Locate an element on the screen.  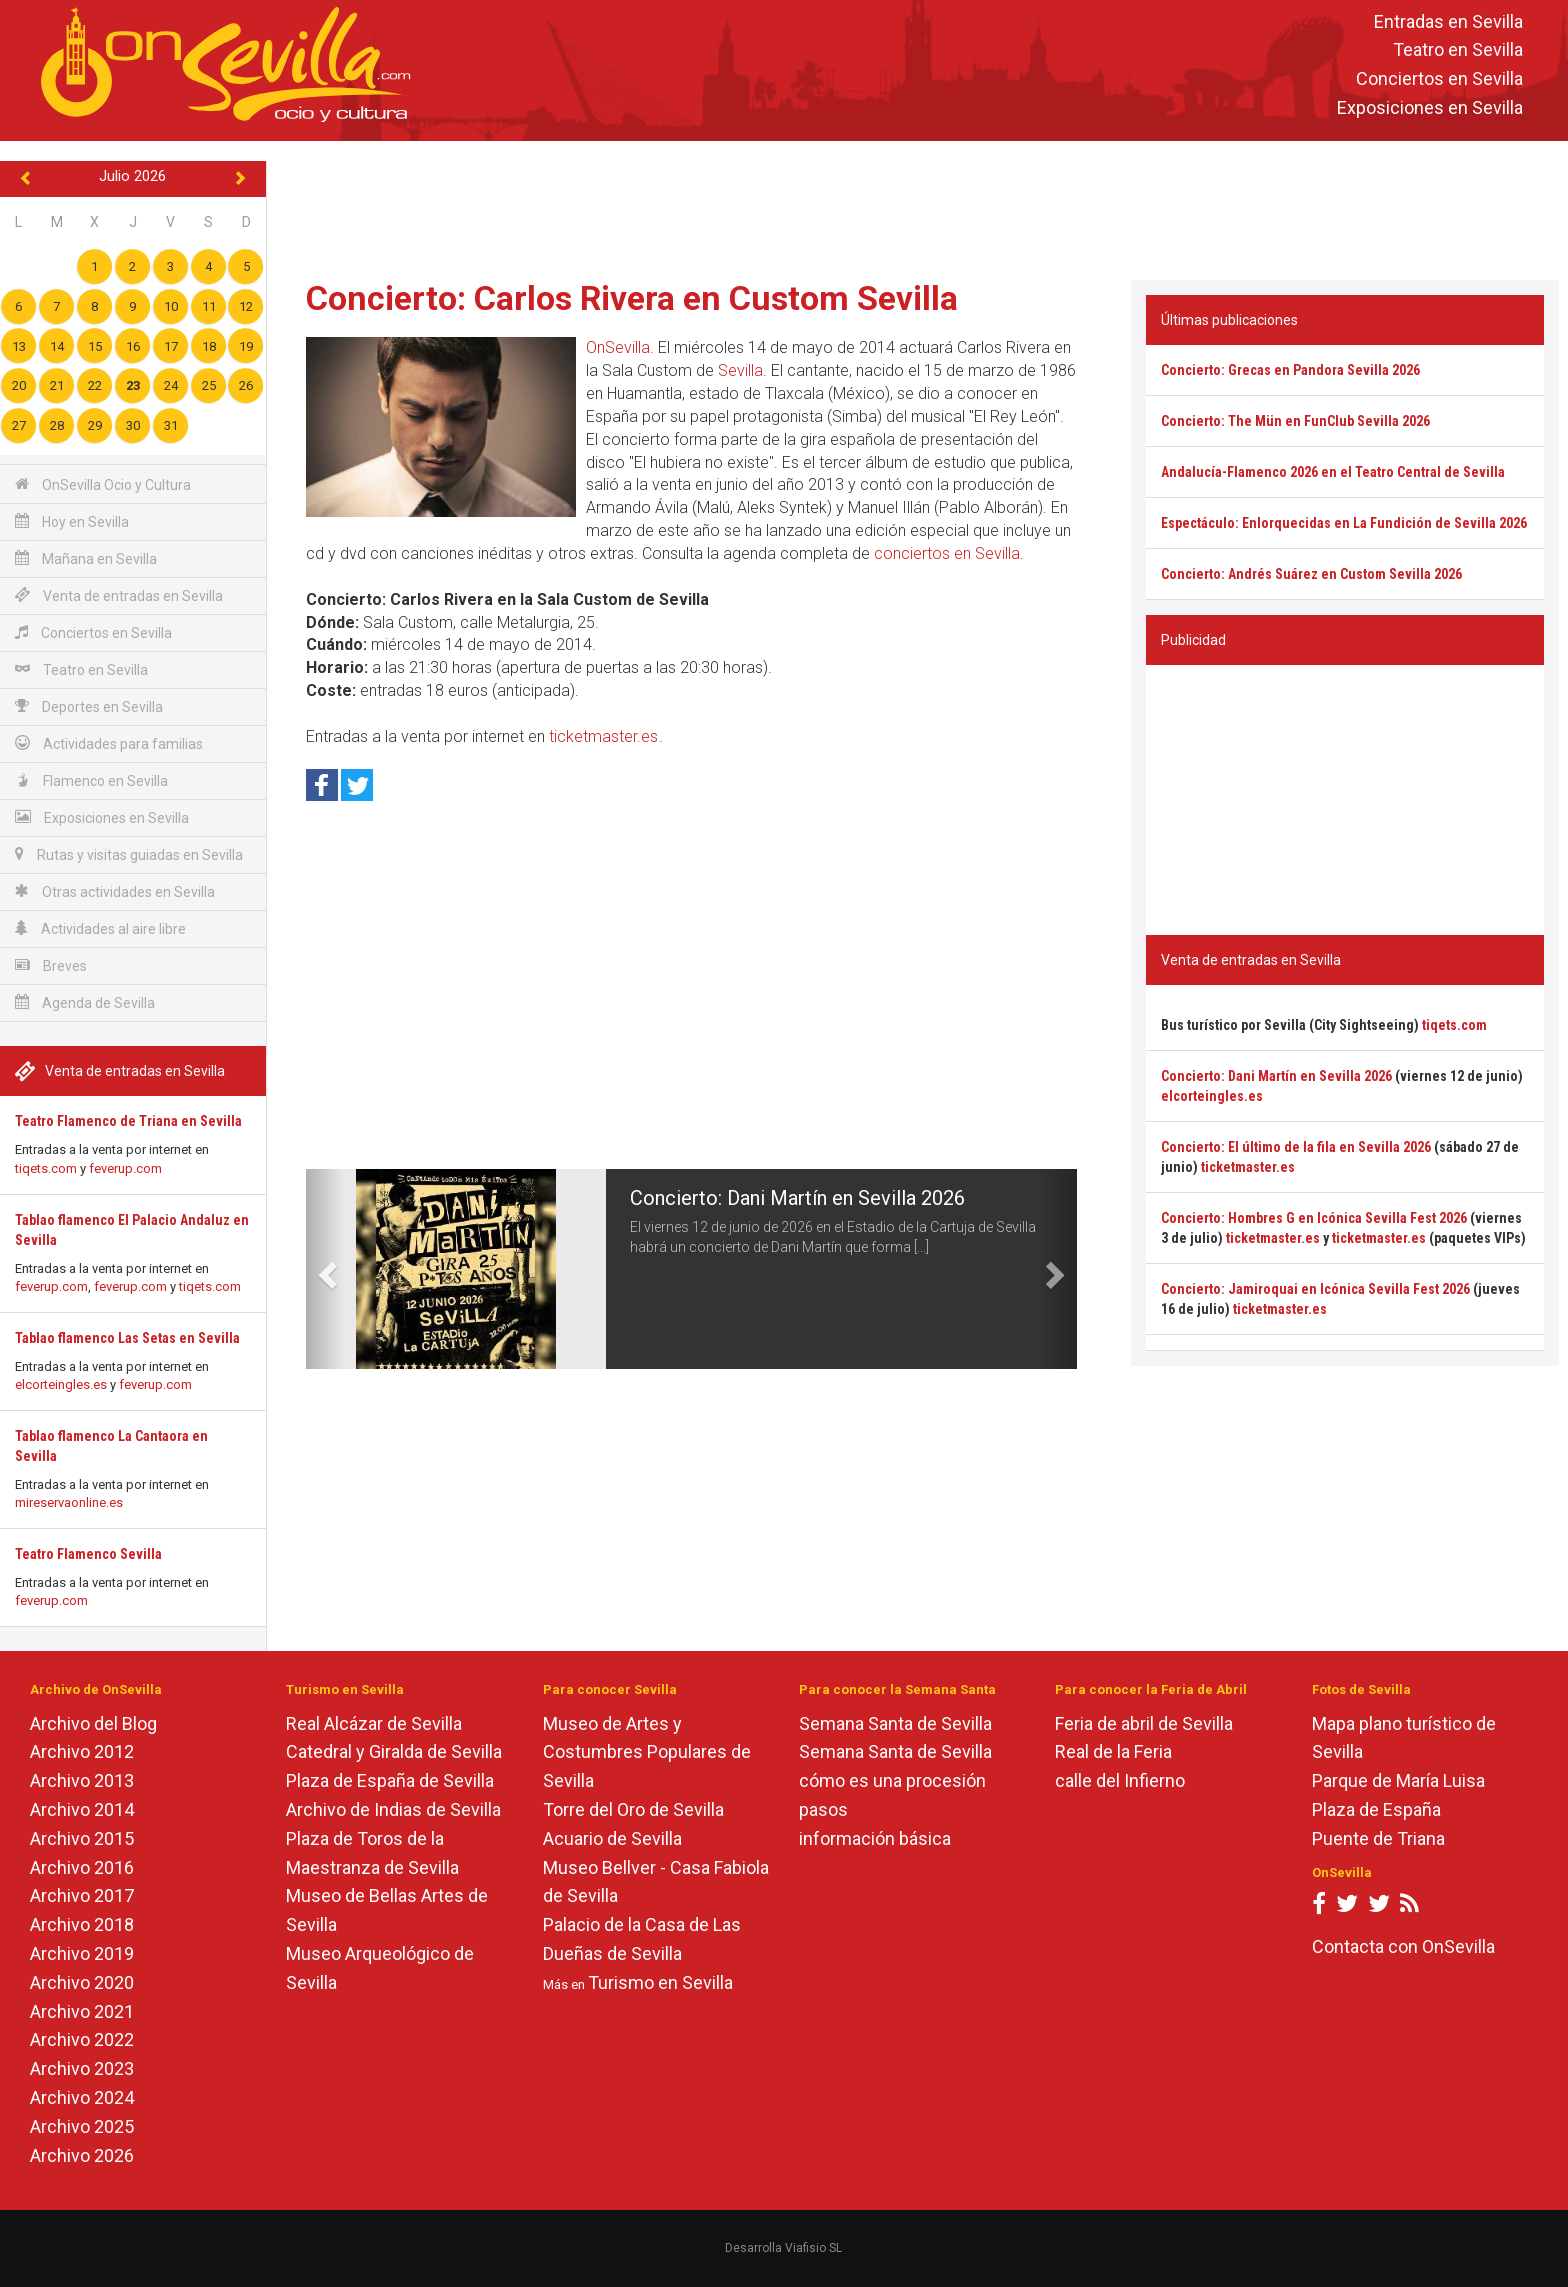
Puente de Triana is located at coordinates (1378, 1838).